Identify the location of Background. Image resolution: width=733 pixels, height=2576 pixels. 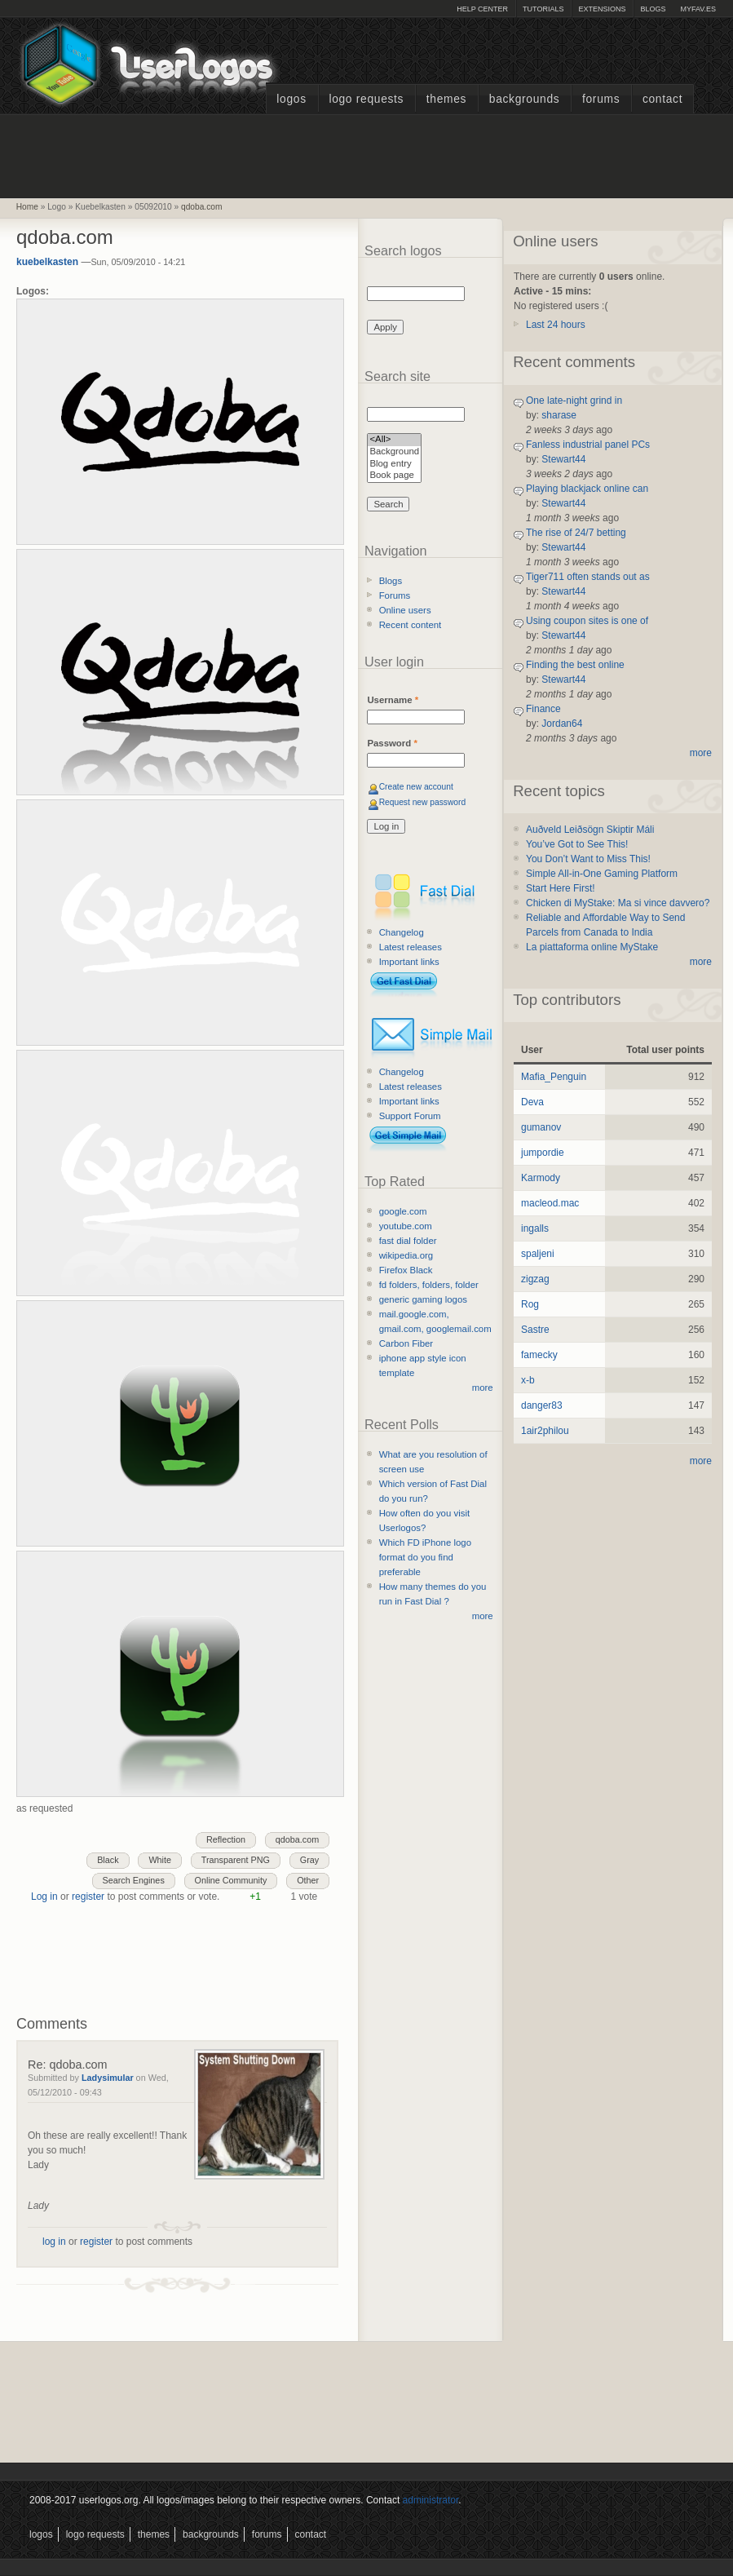
(394, 452).